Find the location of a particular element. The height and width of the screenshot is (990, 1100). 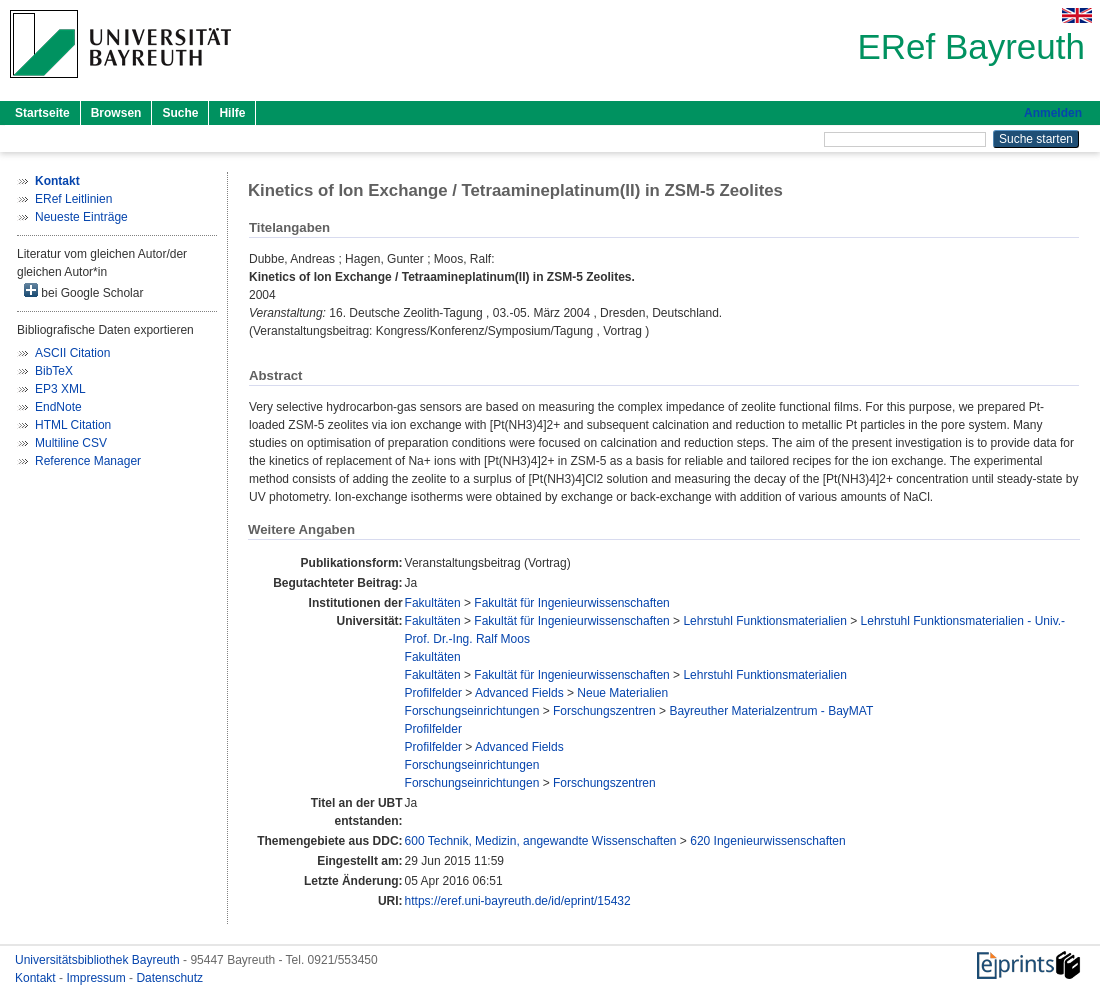

Fakultät für Ingenieurwissenschaften is located at coordinates (571, 603).